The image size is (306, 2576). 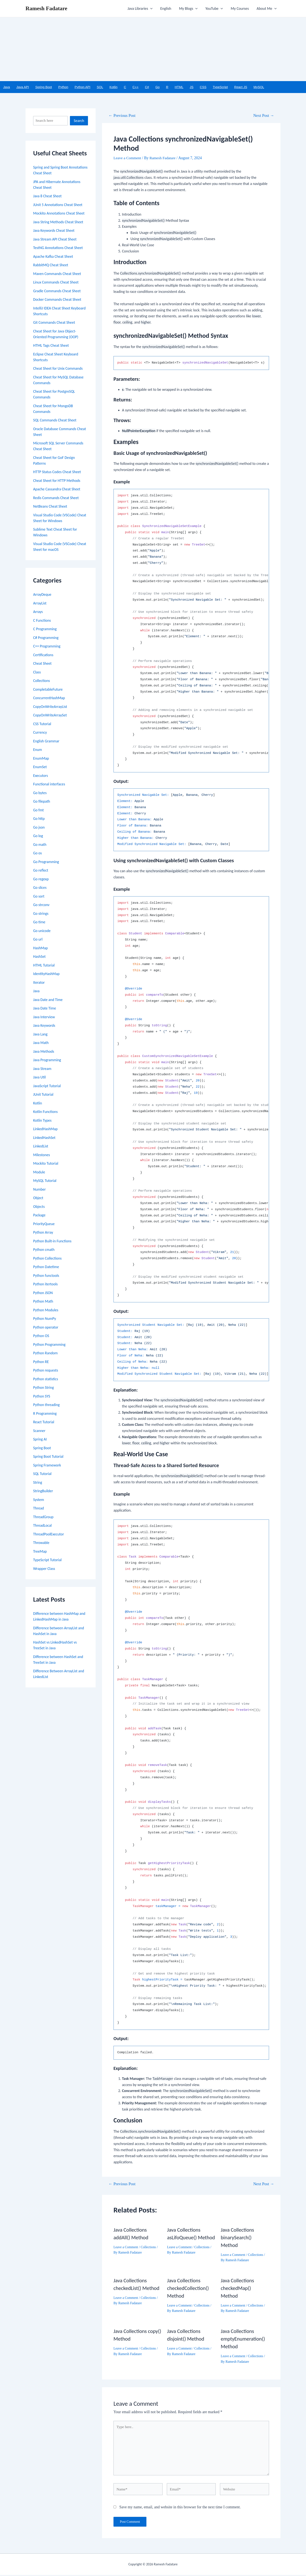 I want to click on StringBuilder, so click(x=43, y=1491).